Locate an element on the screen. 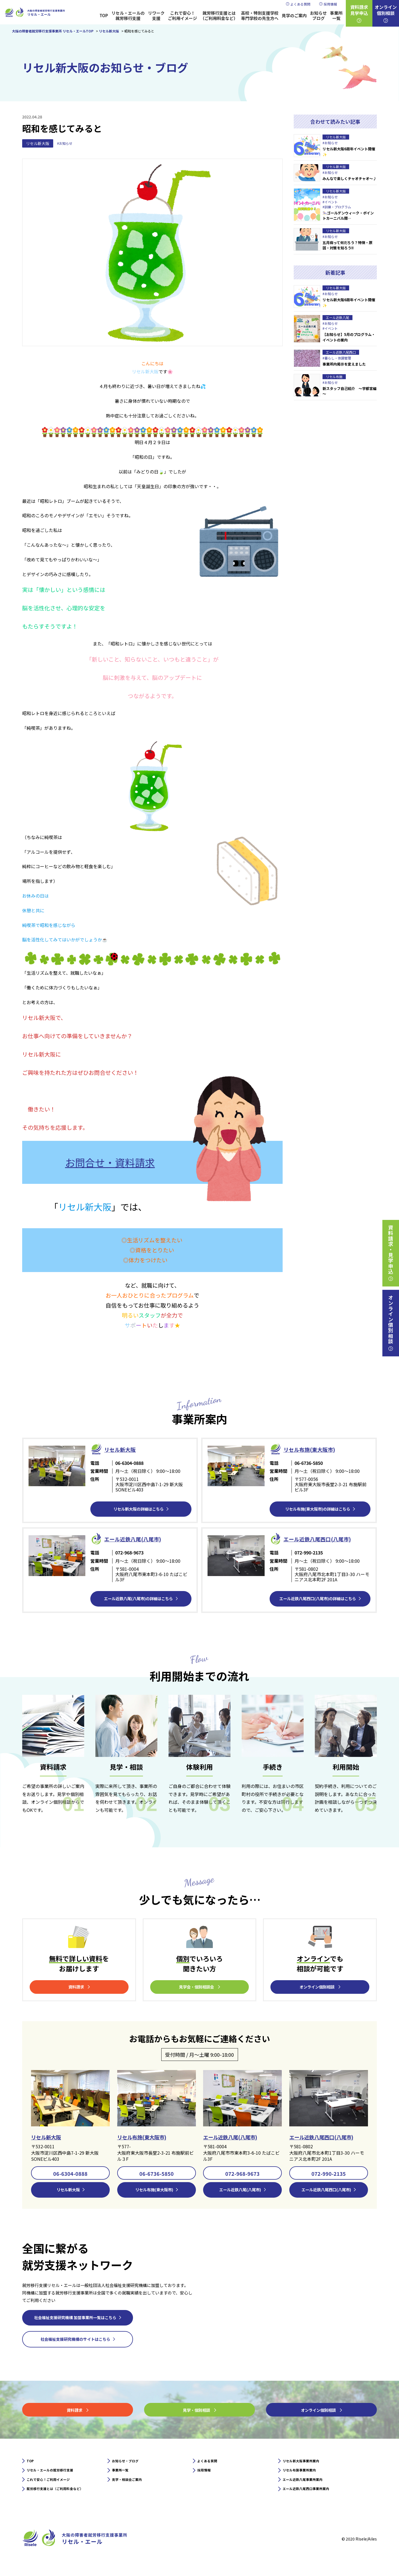  エール近鉄八尾(八尾市) is located at coordinates (236, 2138).